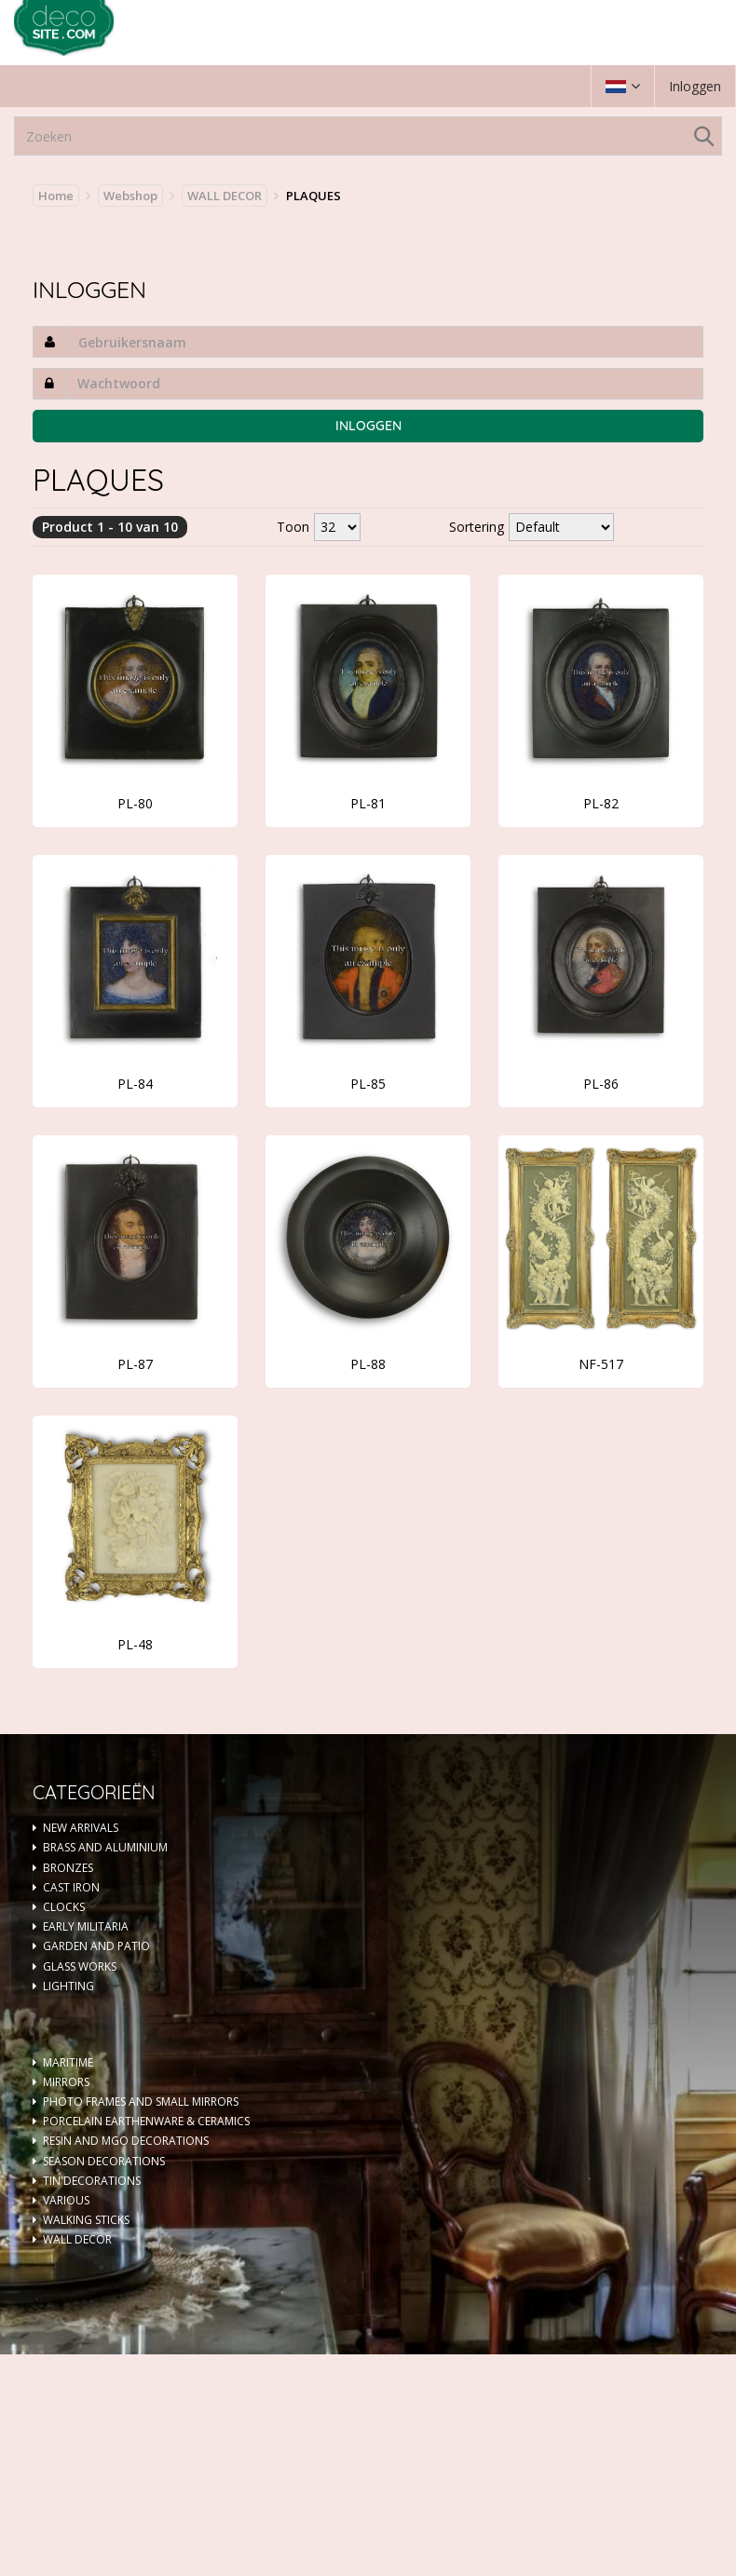 The width and height of the screenshot is (736, 2576). I want to click on VARIOUS, so click(66, 2200).